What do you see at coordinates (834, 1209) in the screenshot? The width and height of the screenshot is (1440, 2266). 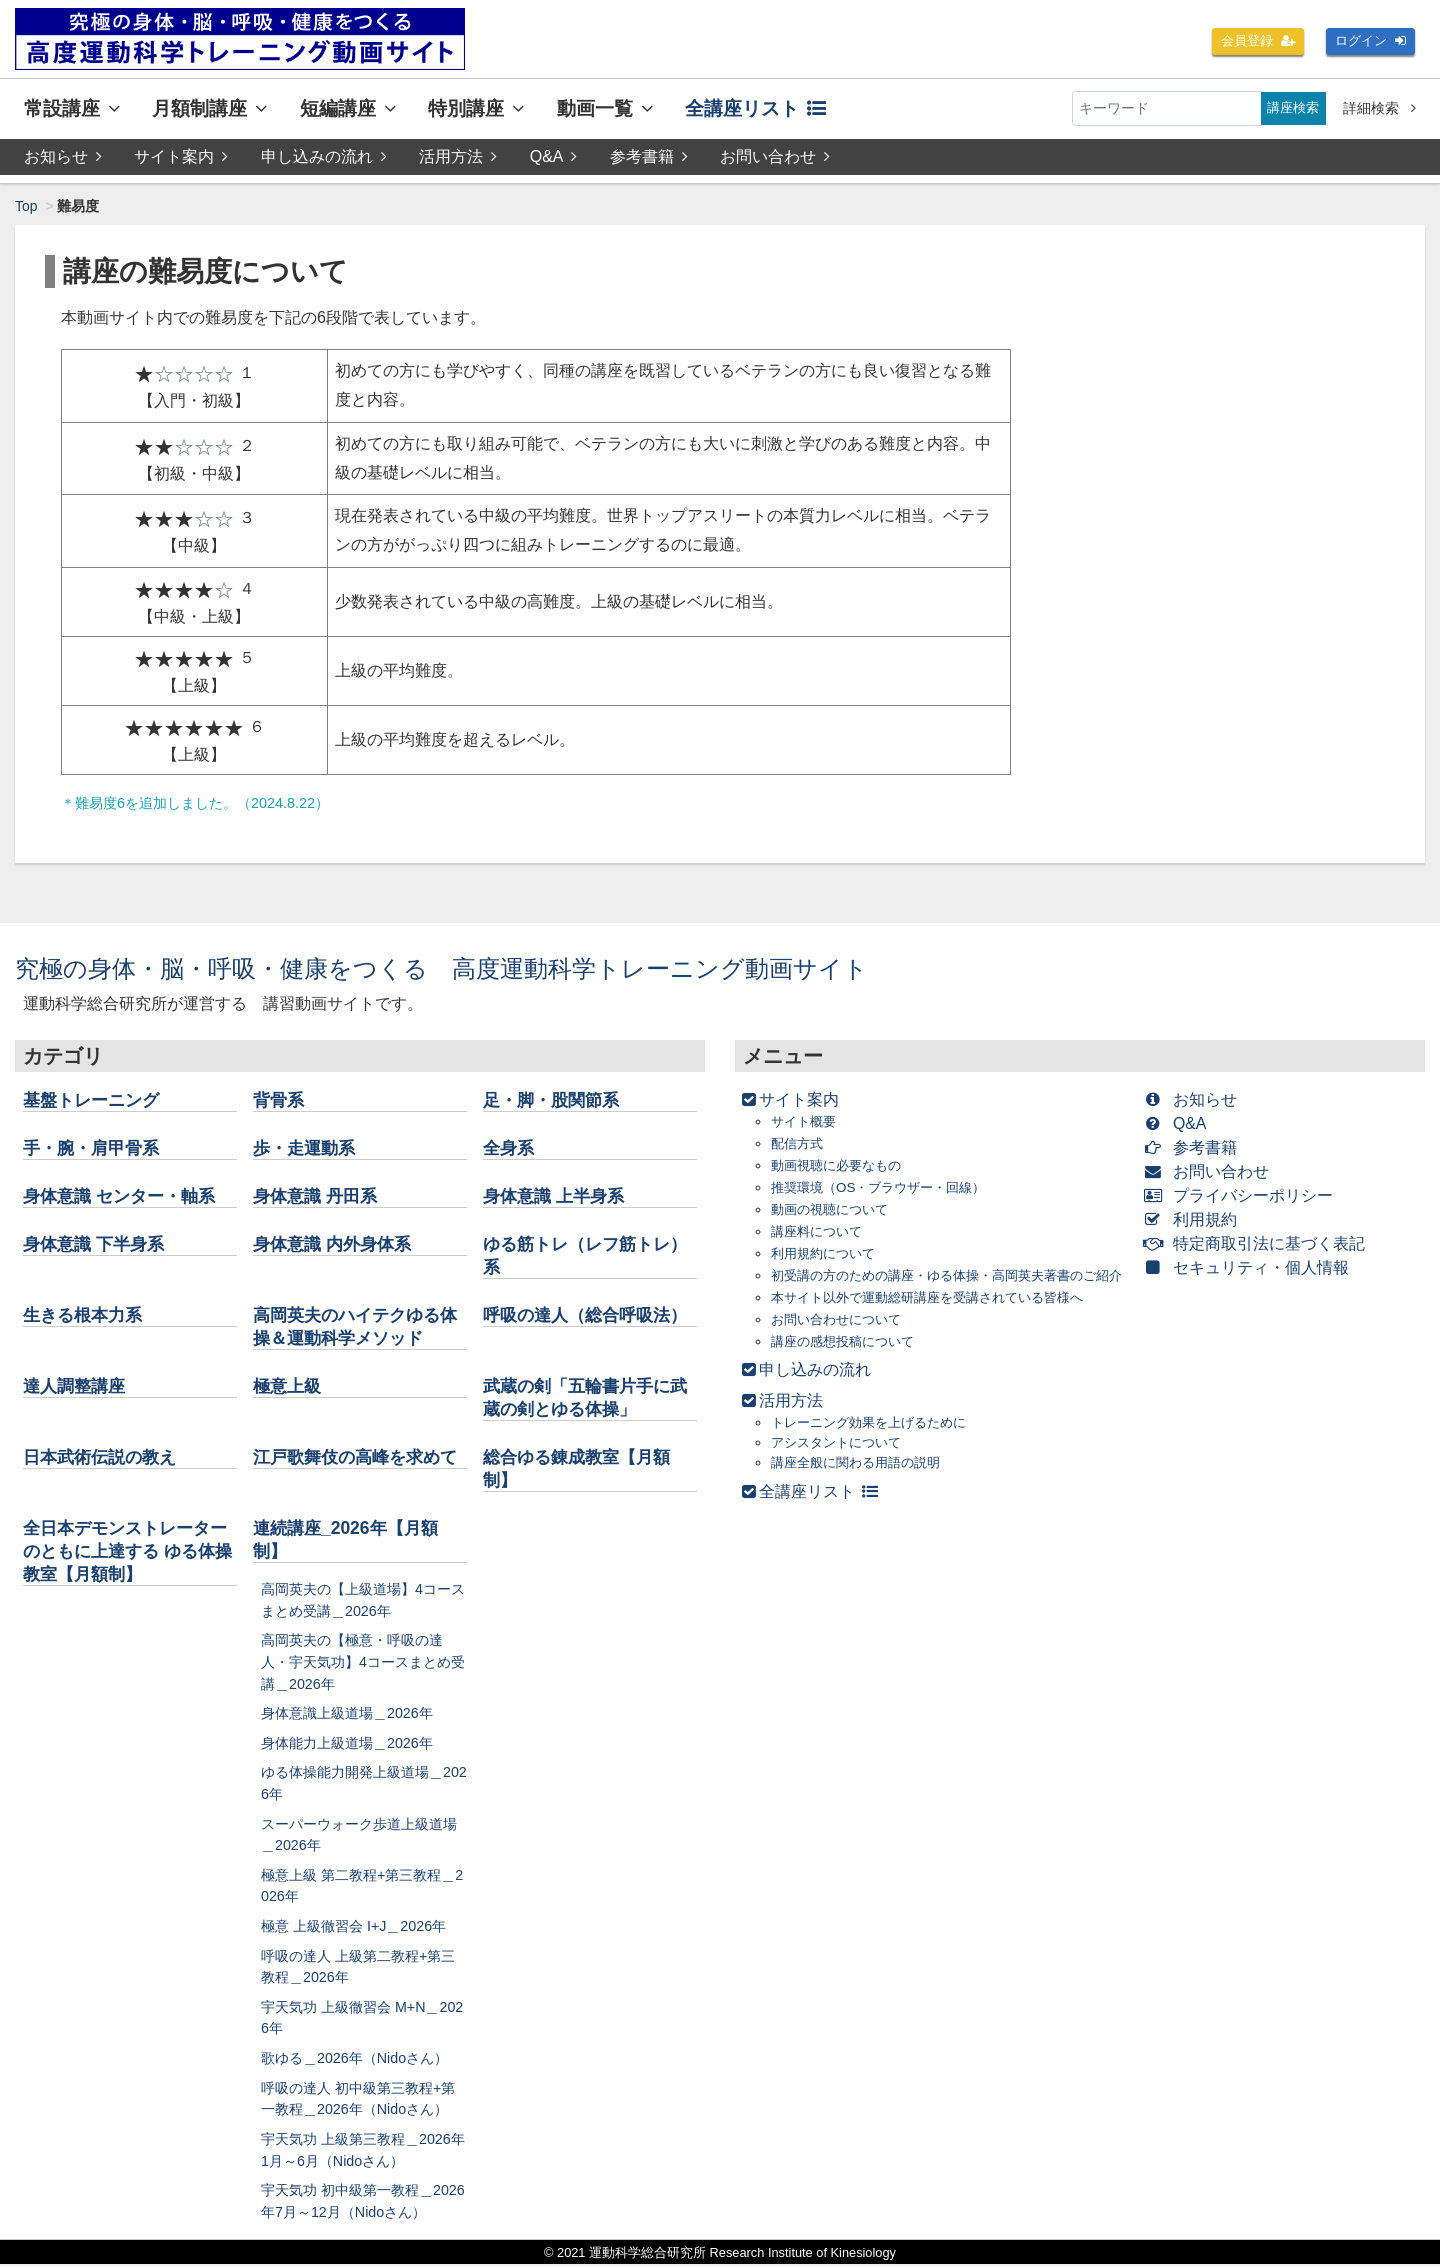 I see `動画の視聴について` at bounding box center [834, 1209].